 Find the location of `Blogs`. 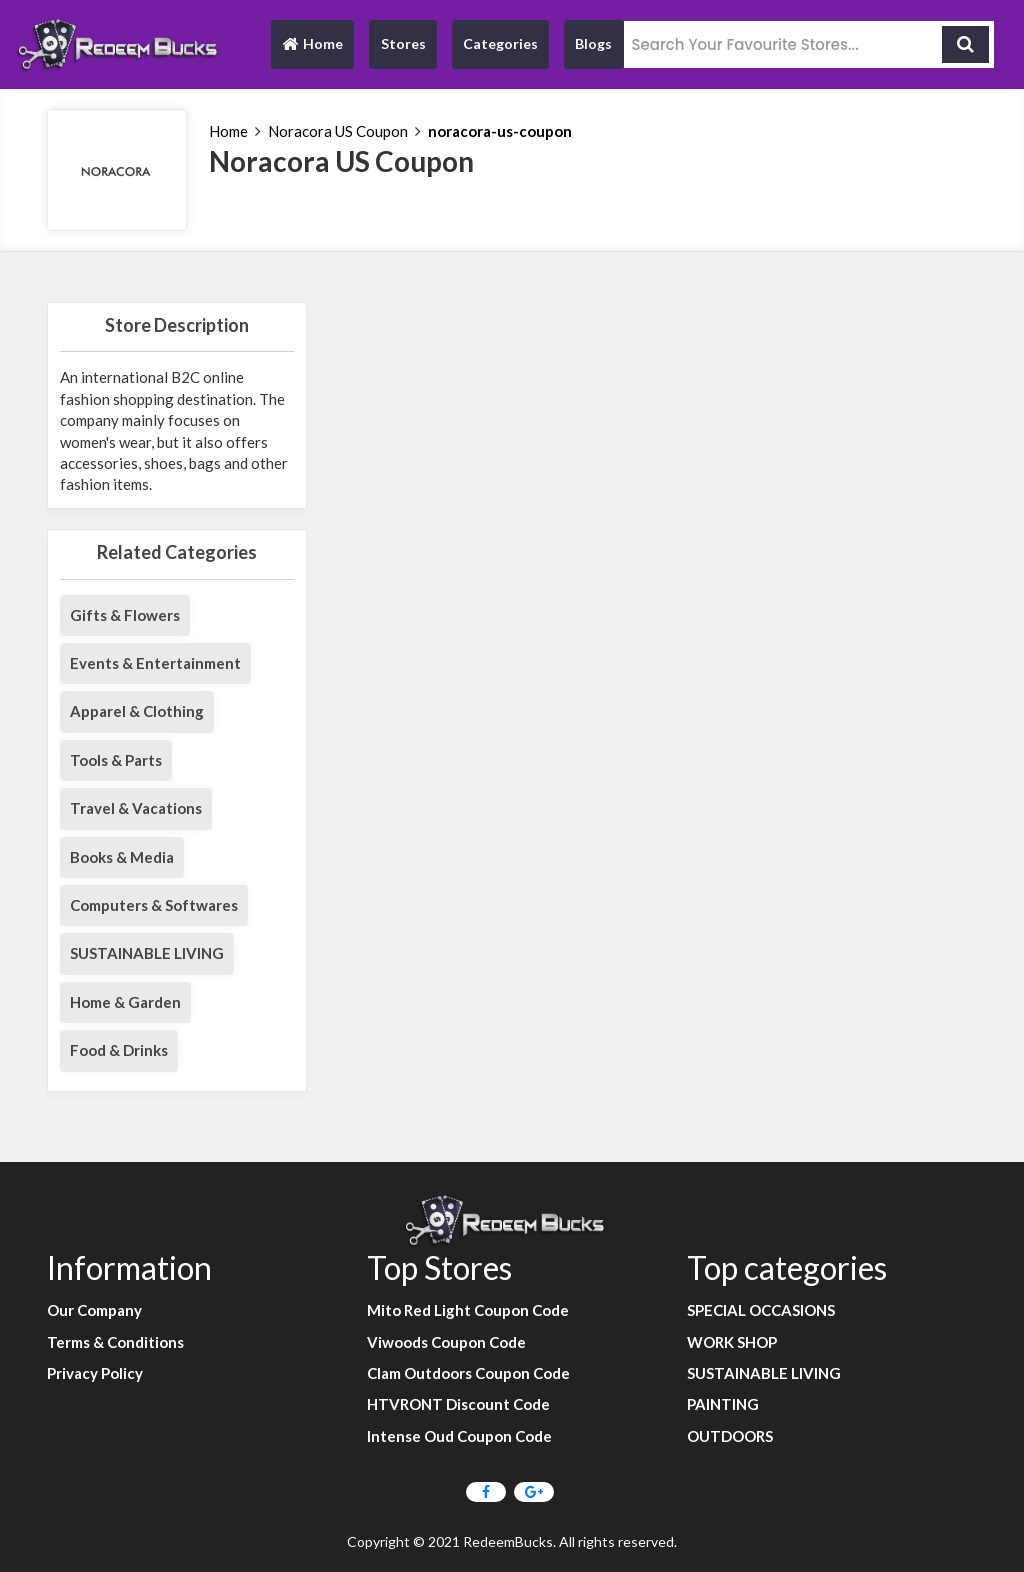

Blogs is located at coordinates (593, 43).